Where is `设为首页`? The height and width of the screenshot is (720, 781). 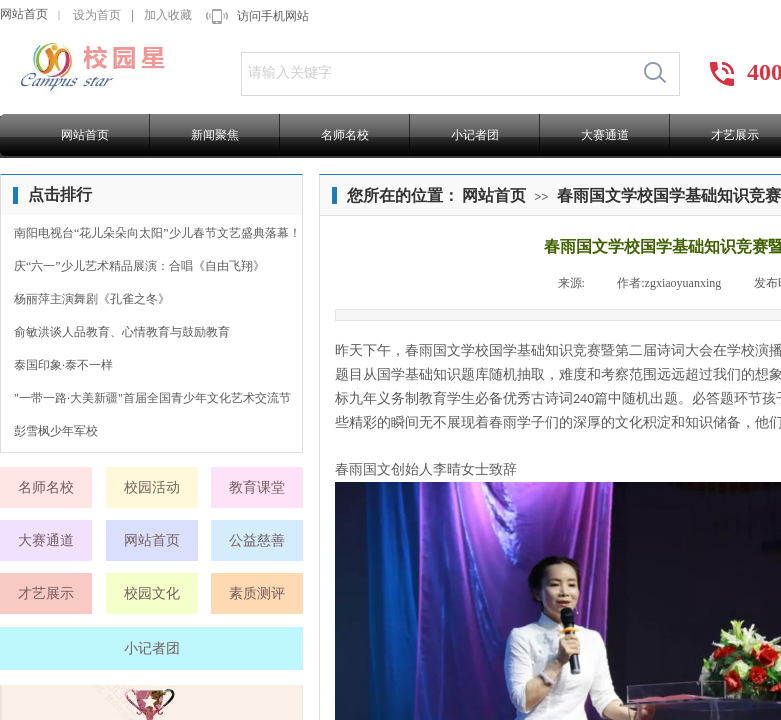
设为首页 is located at coordinates (97, 15).